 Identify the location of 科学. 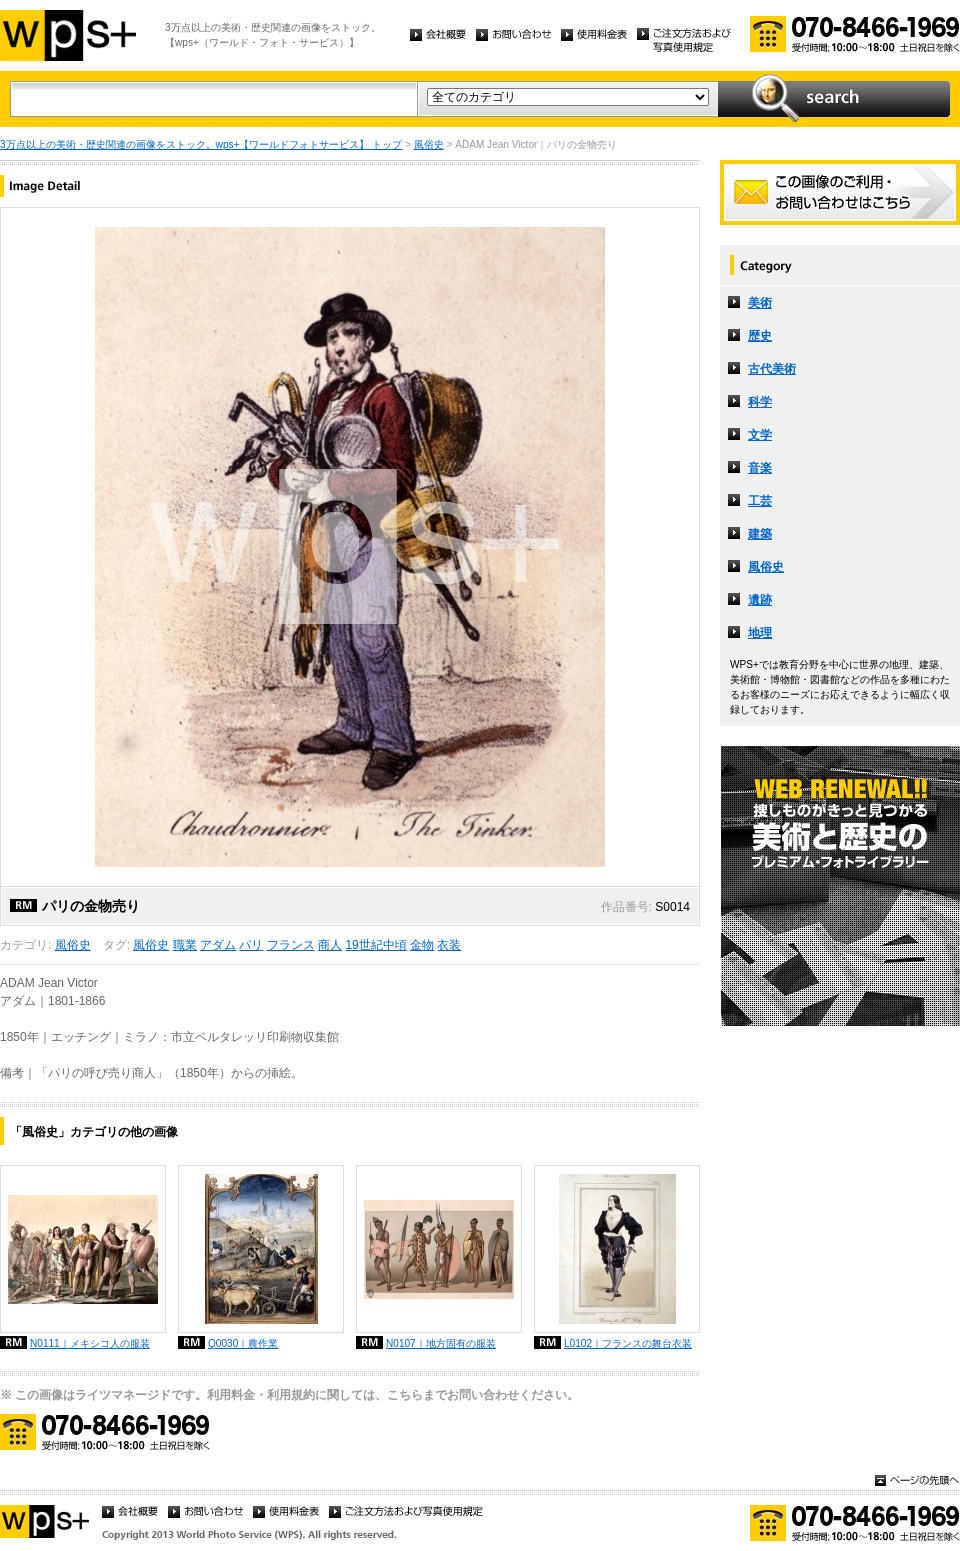
(760, 402).